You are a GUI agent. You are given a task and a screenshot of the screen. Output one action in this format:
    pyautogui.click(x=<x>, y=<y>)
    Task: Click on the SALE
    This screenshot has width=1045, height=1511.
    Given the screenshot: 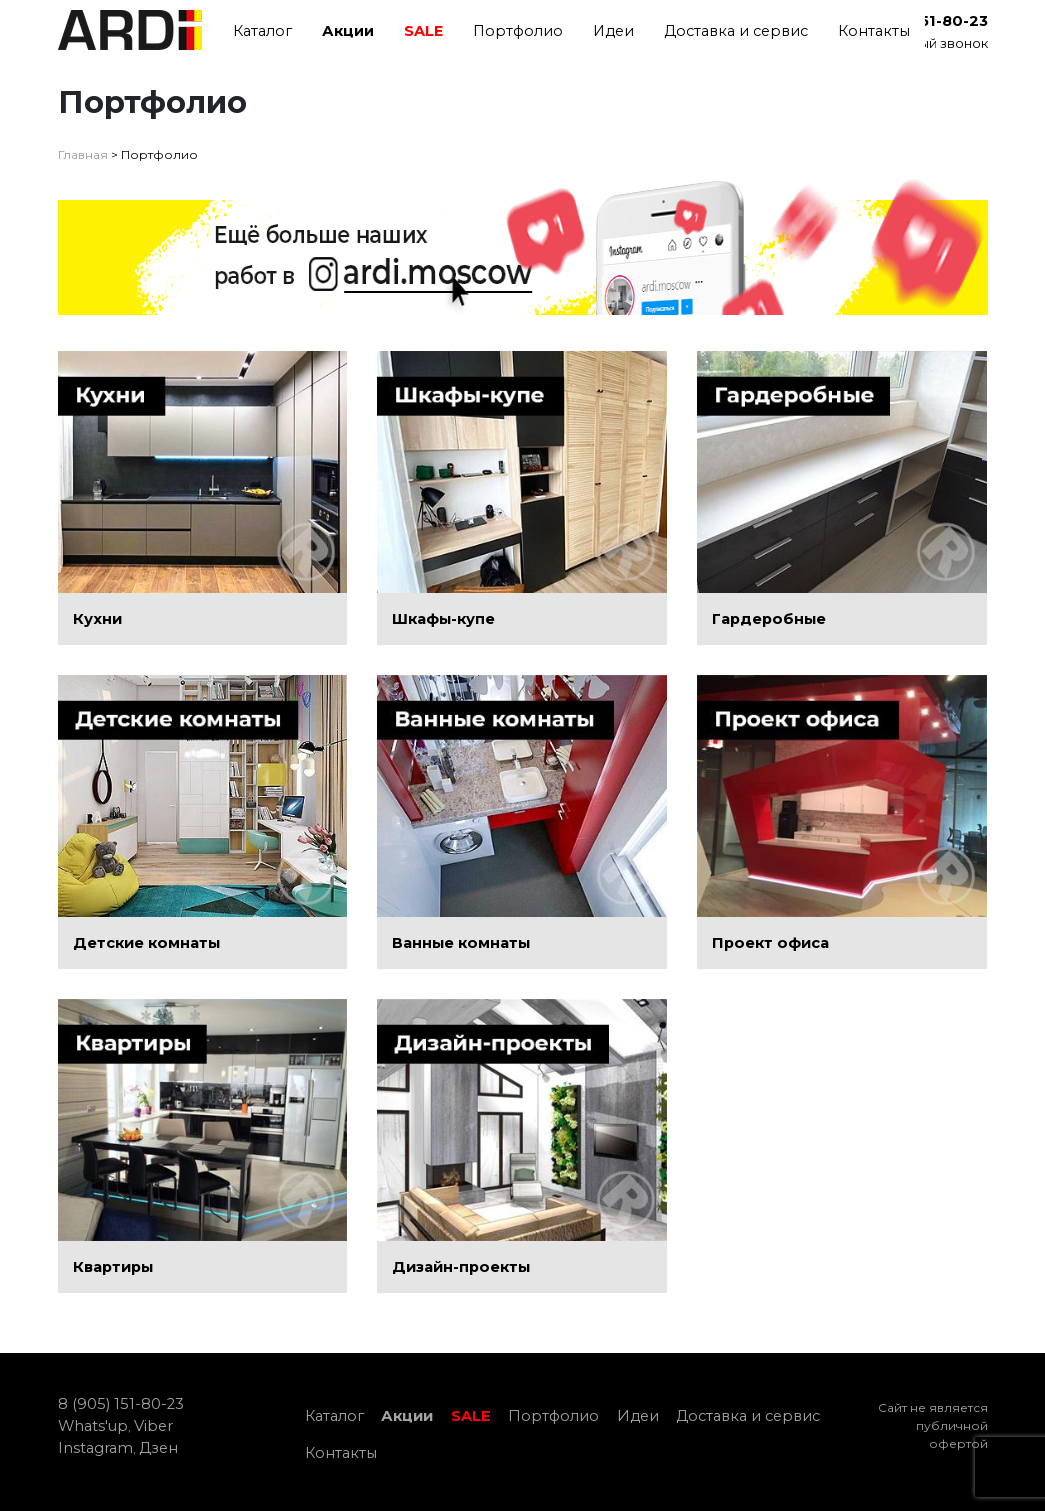 What is the action you would take?
    pyautogui.click(x=423, y=31)
    